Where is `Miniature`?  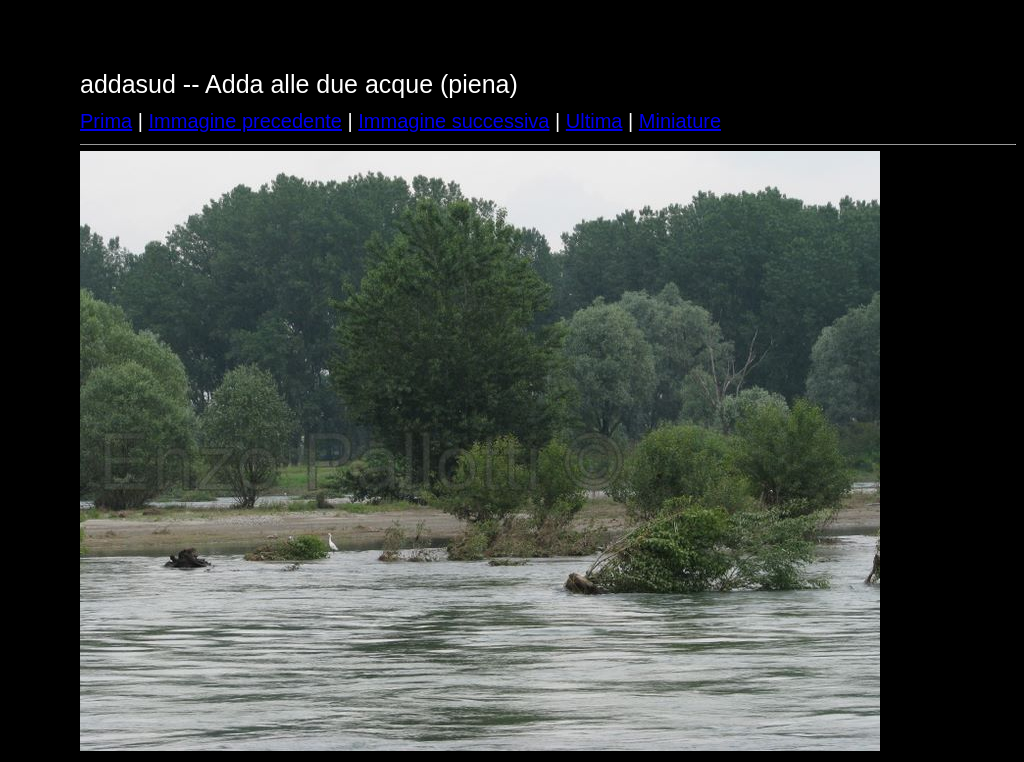
Miniature is located at coordinates (680, 121).